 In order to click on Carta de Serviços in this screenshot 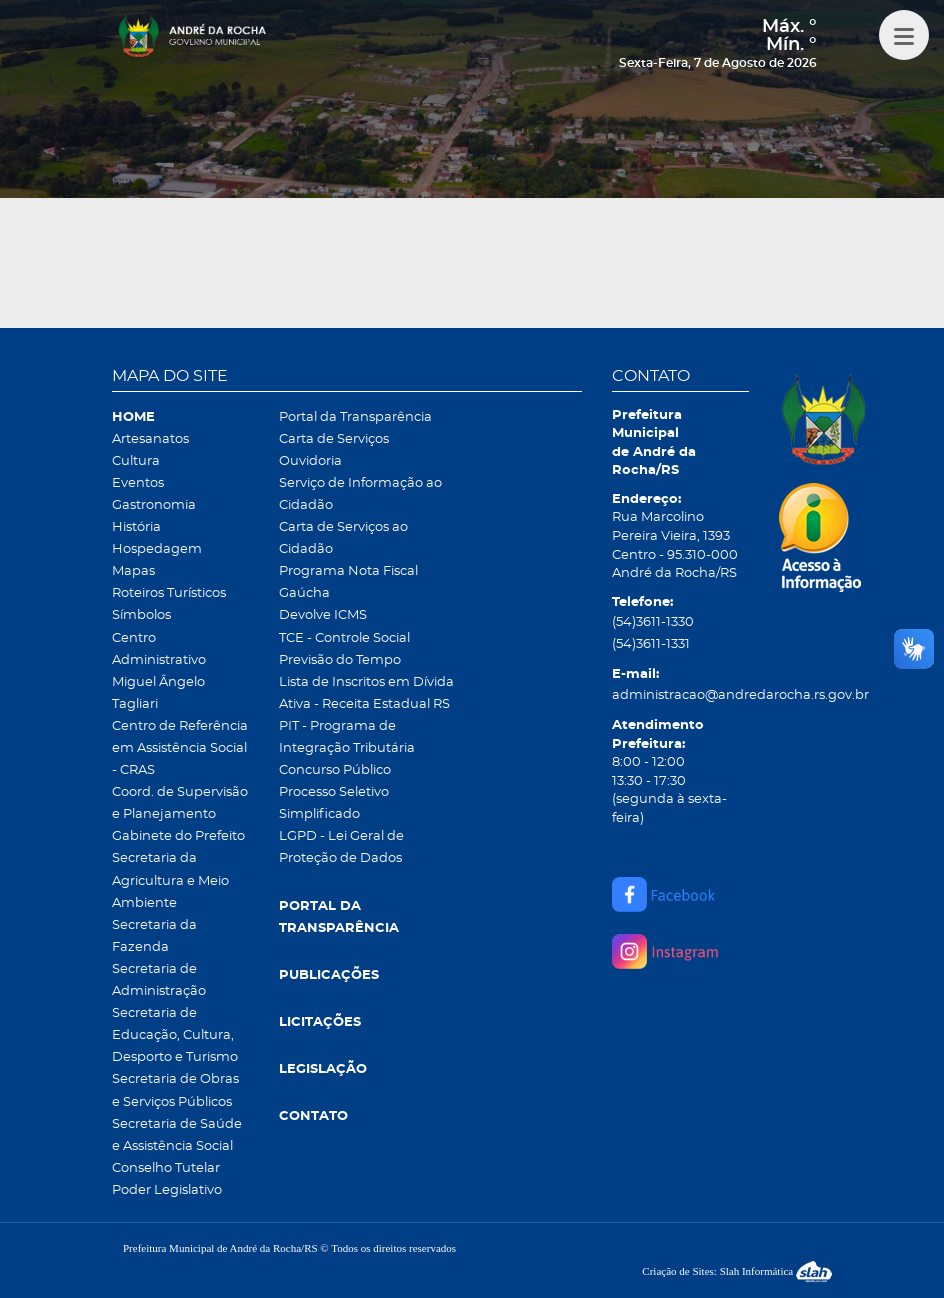, I will do `click(334, 439)`.